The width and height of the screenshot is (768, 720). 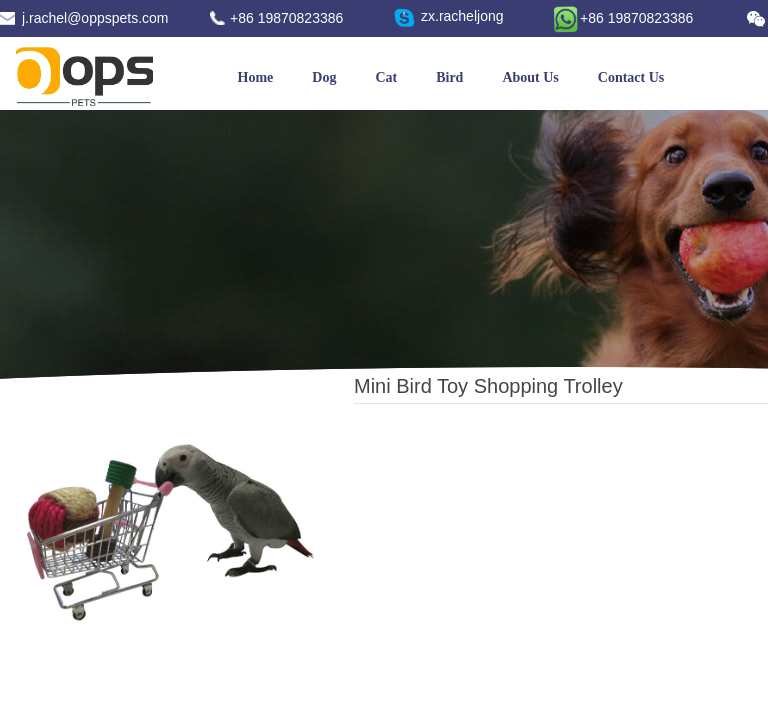 I want to click on Cat, so click(x=386, y=77).